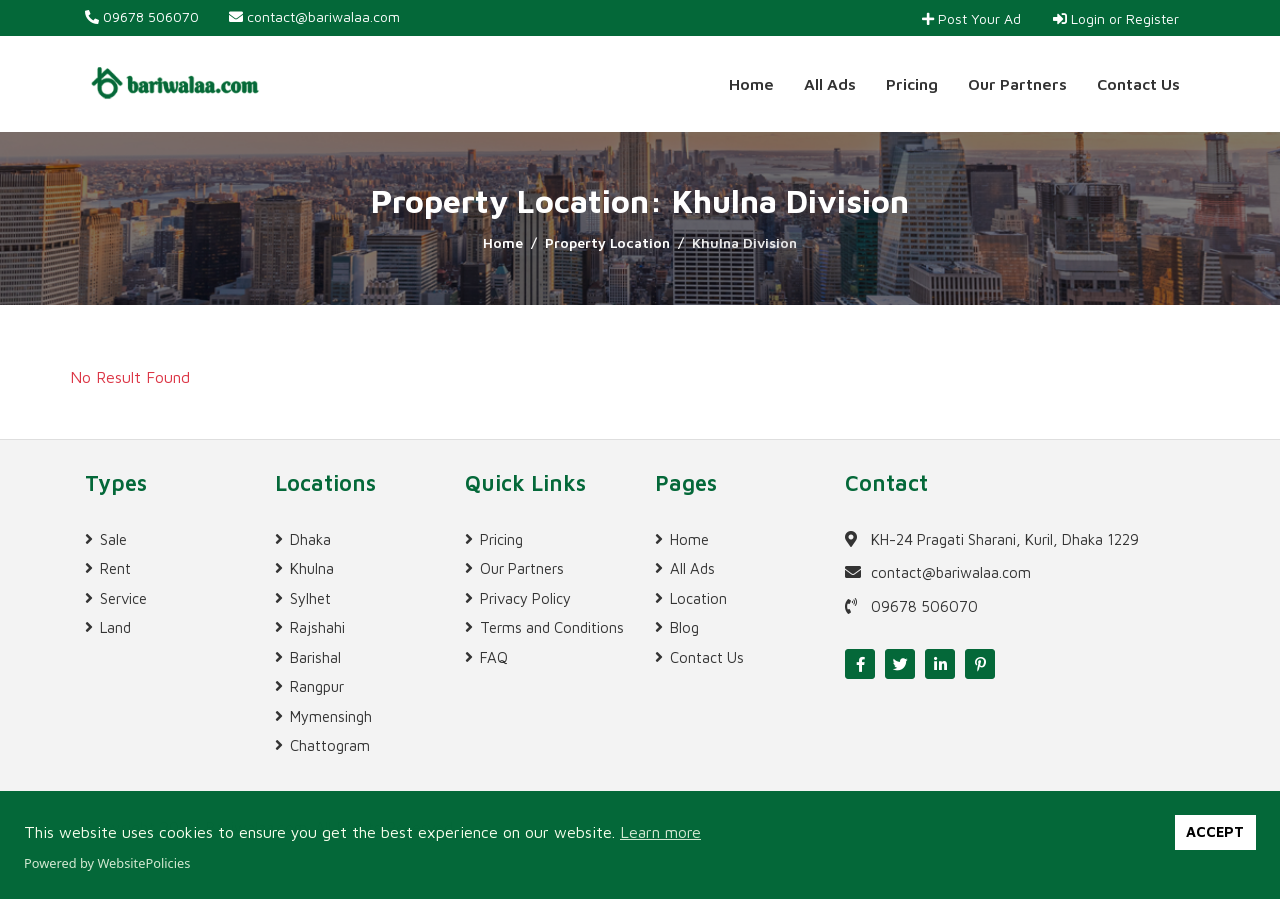  Describe the element at coordinates (330, 745) in the screenshot. I see `Chattogram` at that location.